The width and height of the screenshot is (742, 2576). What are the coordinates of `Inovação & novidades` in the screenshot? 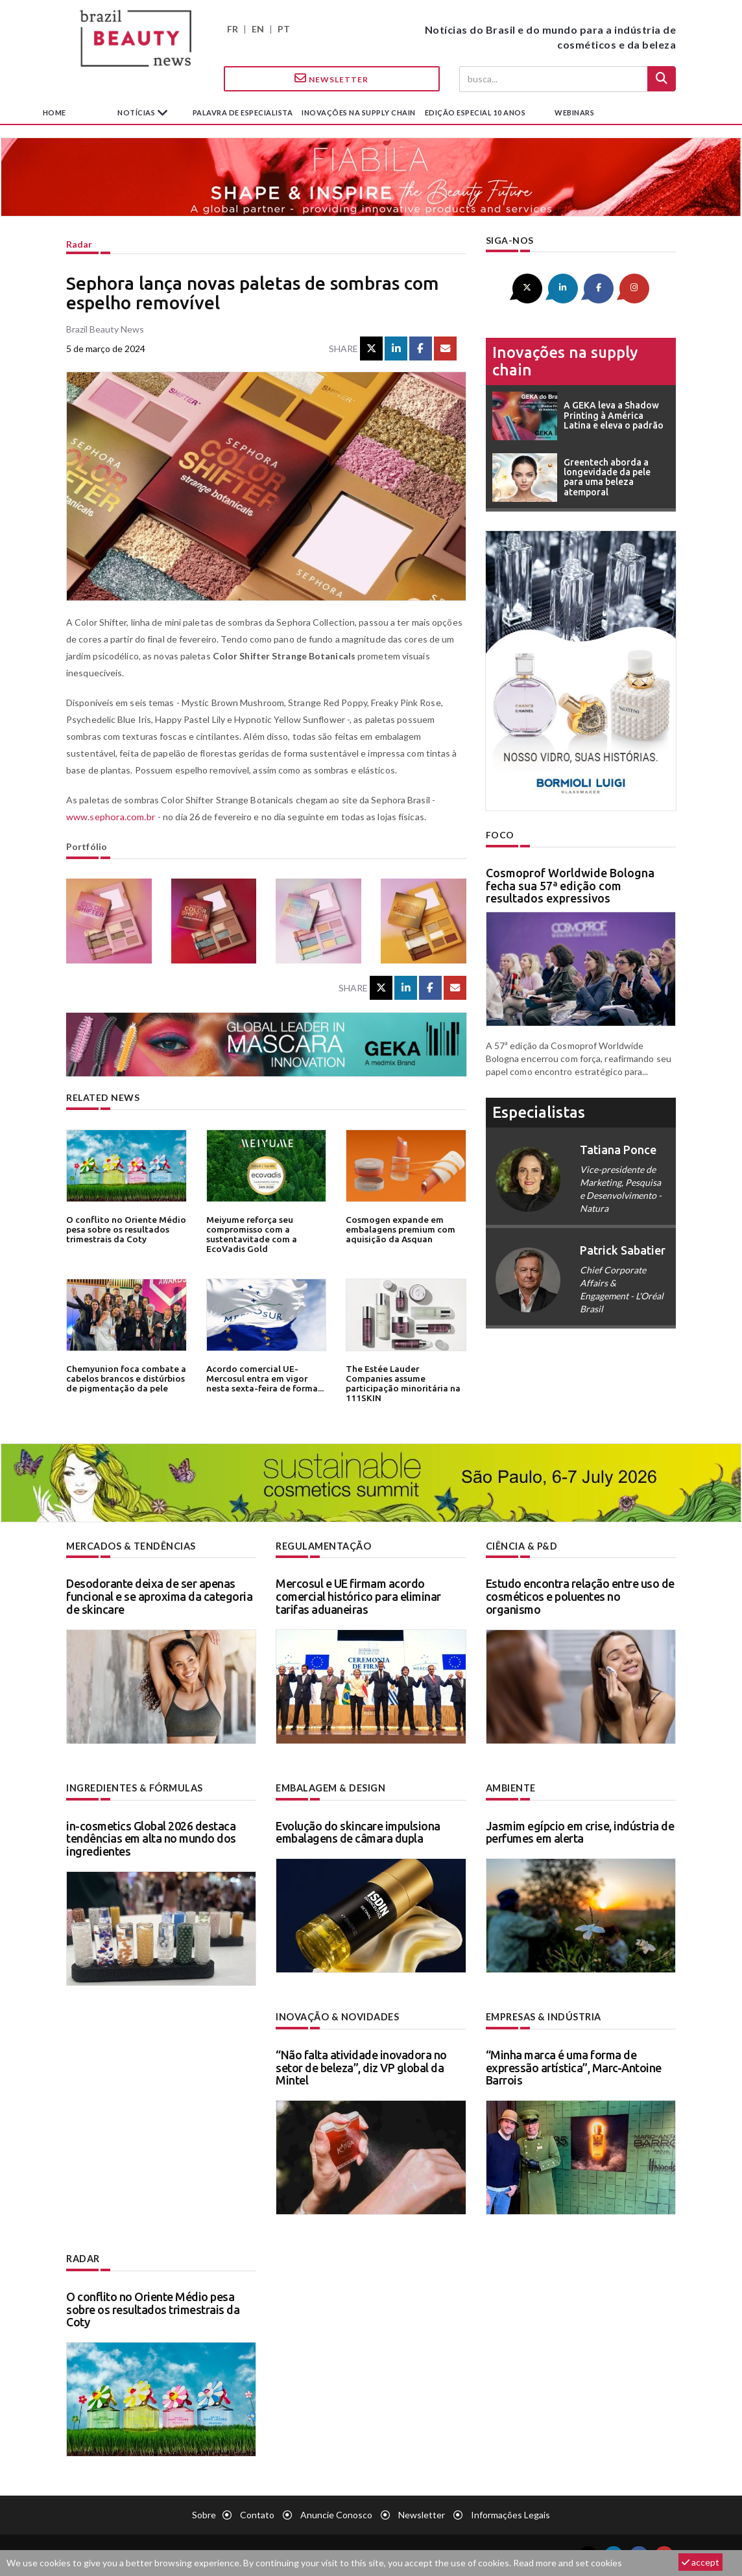 It's located at (337, 2016).